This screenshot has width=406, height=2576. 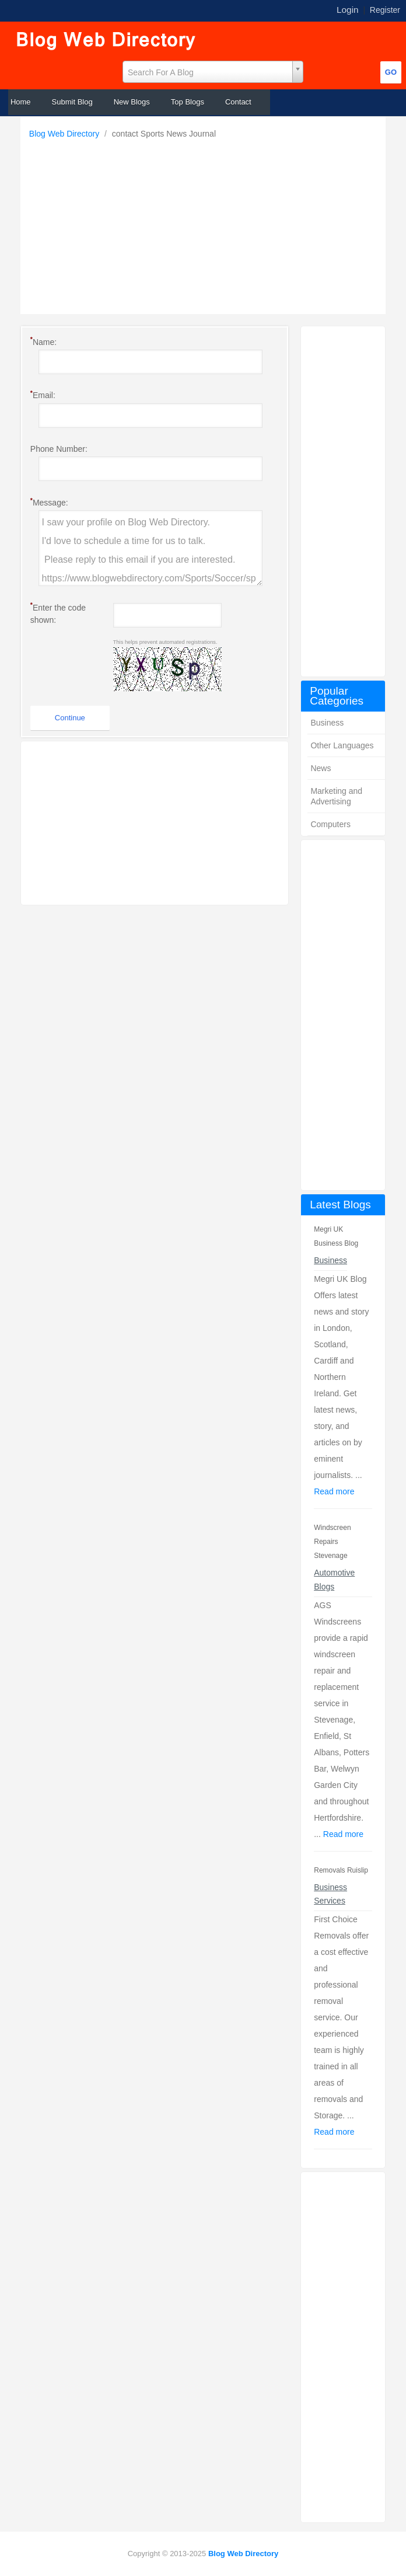 I want to click on Blog Web Directory, so click(x=65, y=133).